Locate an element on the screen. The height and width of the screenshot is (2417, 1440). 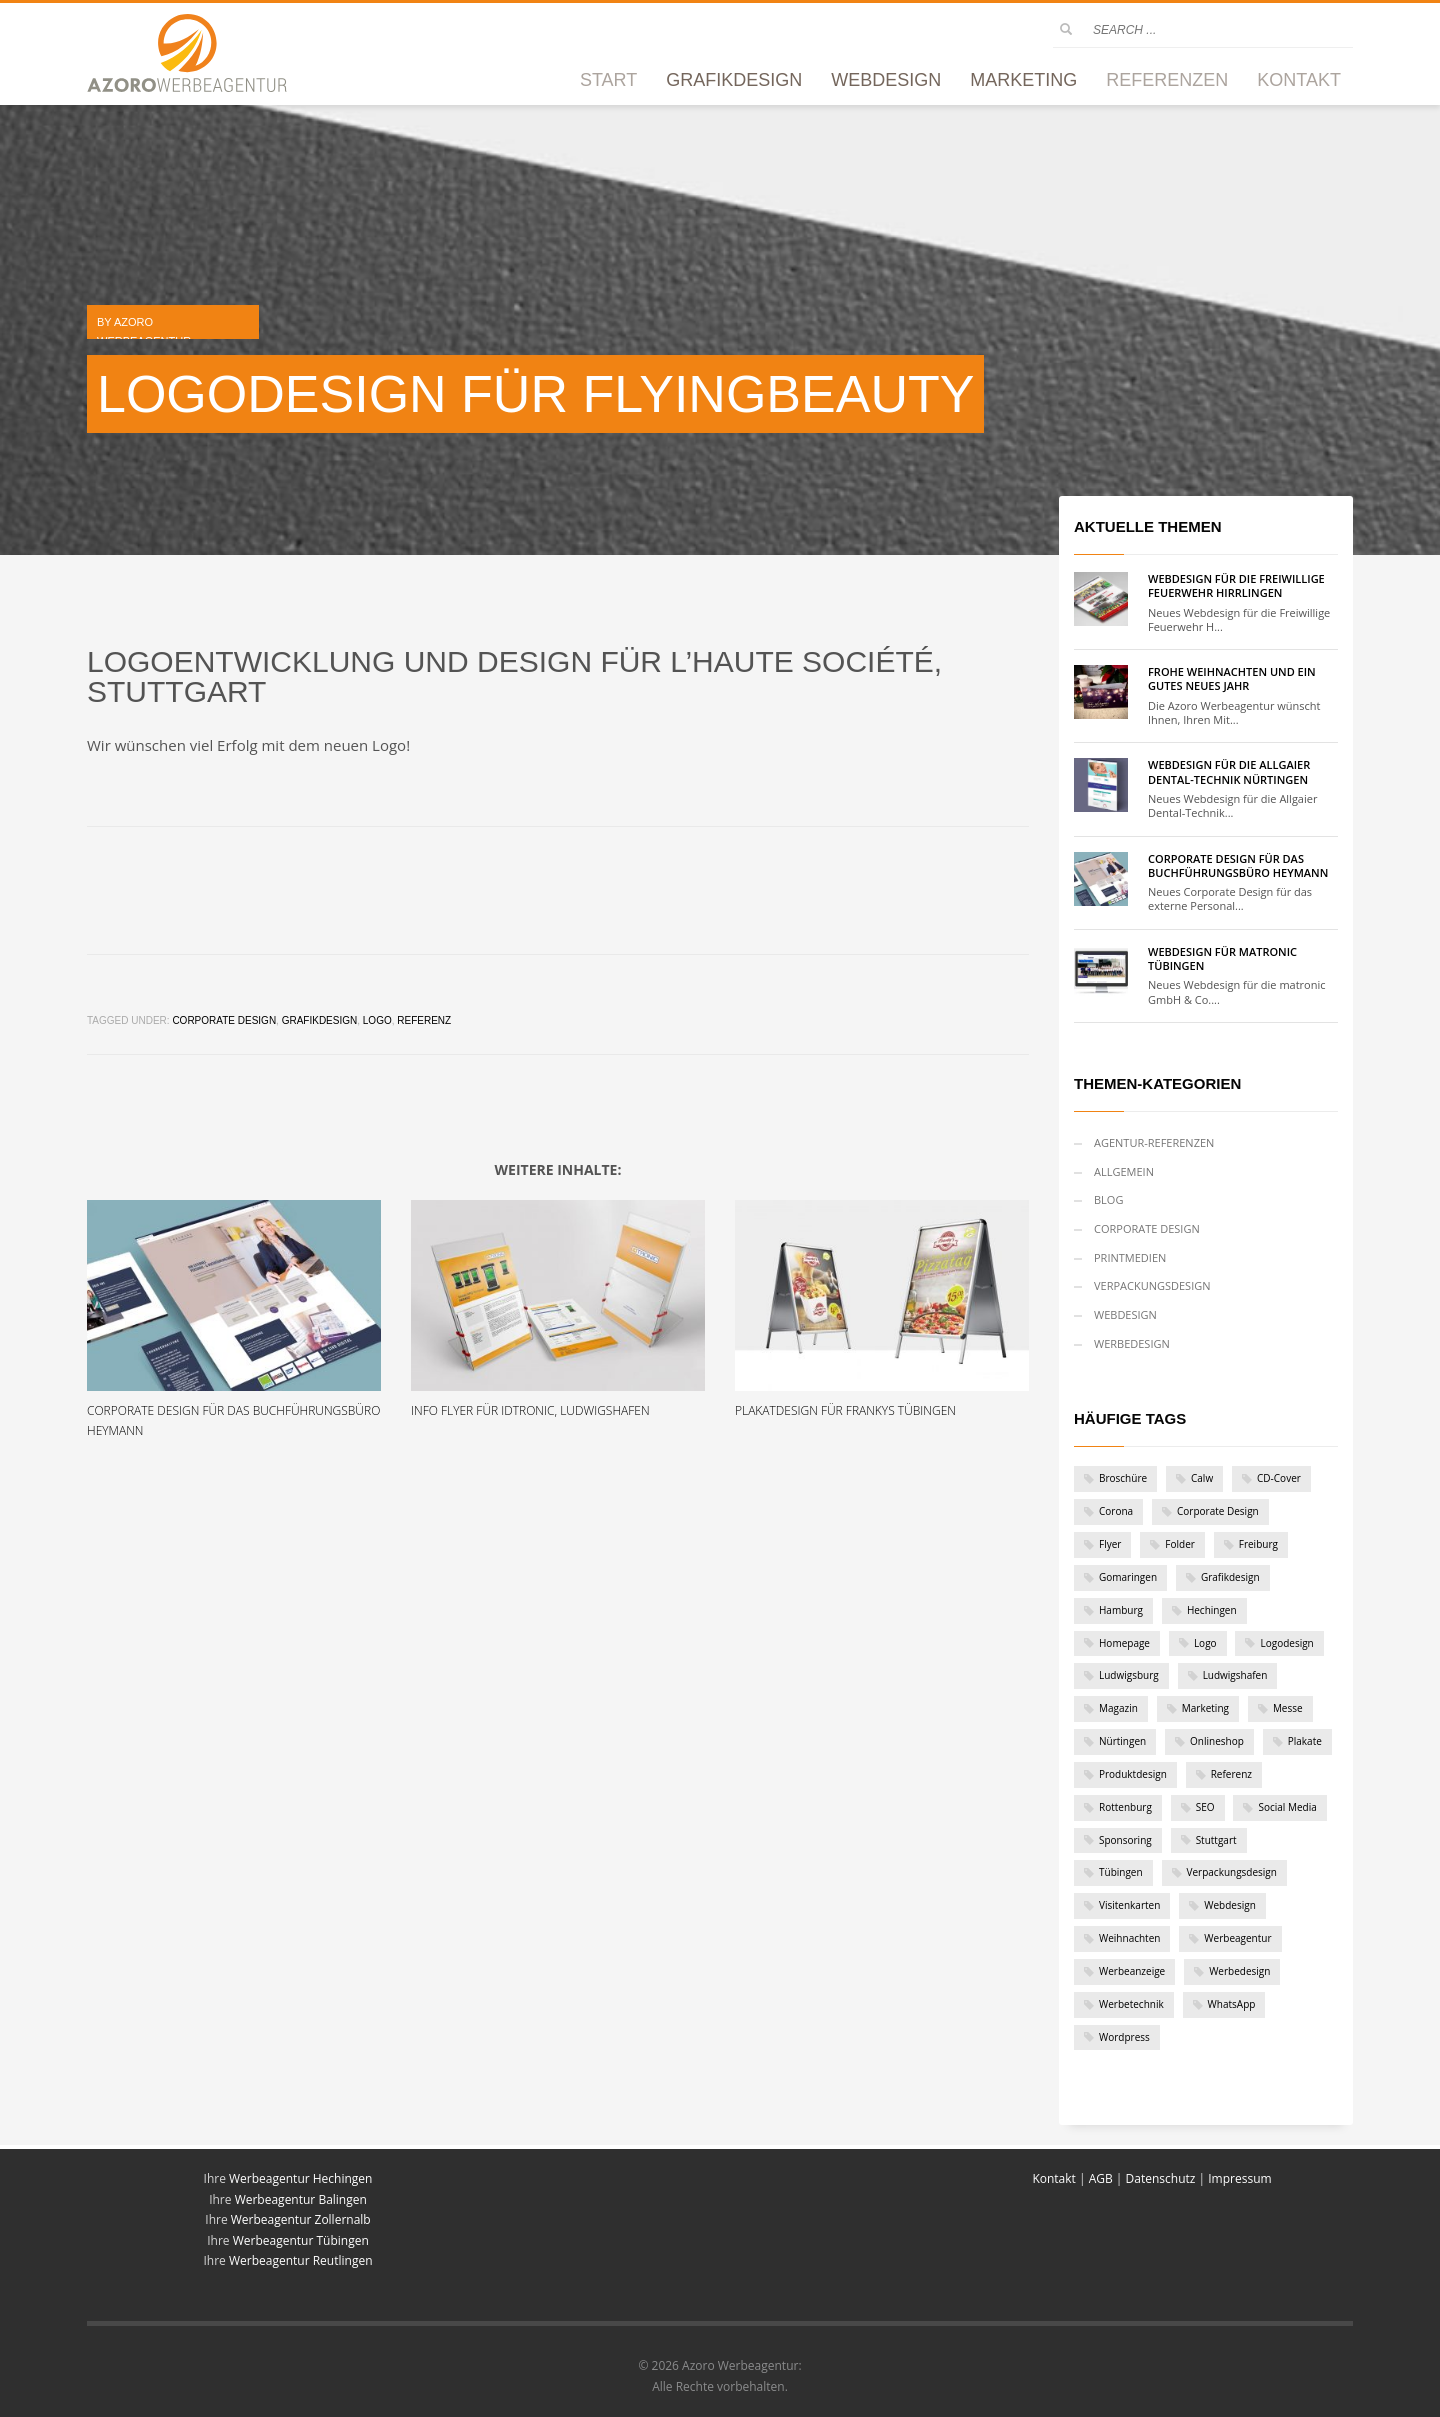
Folder [Folder (6 Einträge)] is located at coordinates (1180, 1544).